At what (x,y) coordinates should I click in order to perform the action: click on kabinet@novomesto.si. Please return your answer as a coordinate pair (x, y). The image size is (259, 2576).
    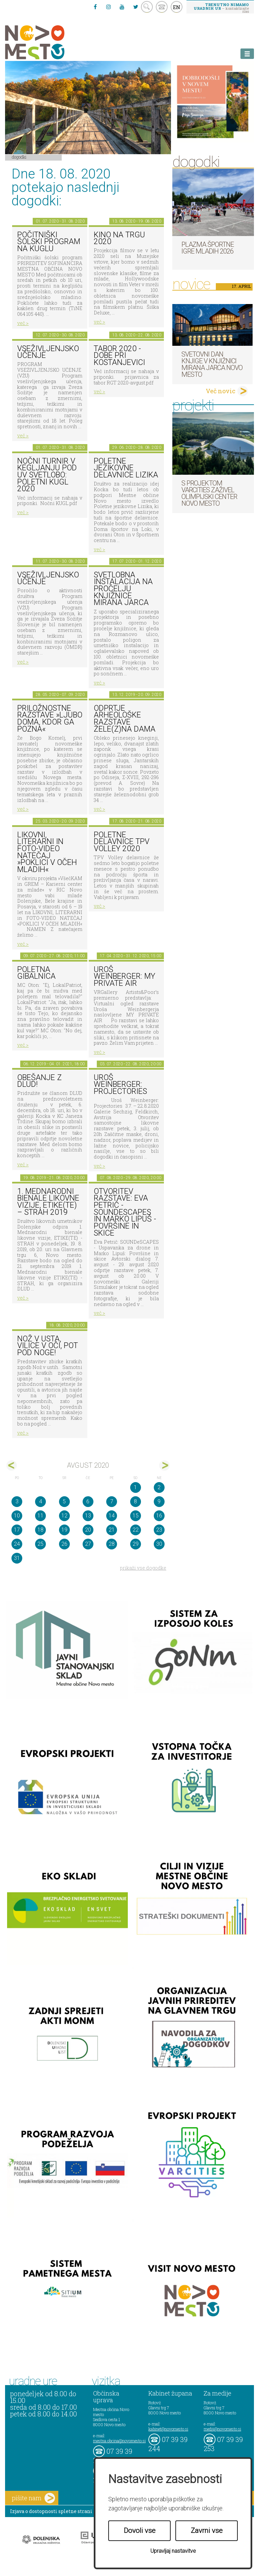
    Looking at the image, I should click on (168, 2429).